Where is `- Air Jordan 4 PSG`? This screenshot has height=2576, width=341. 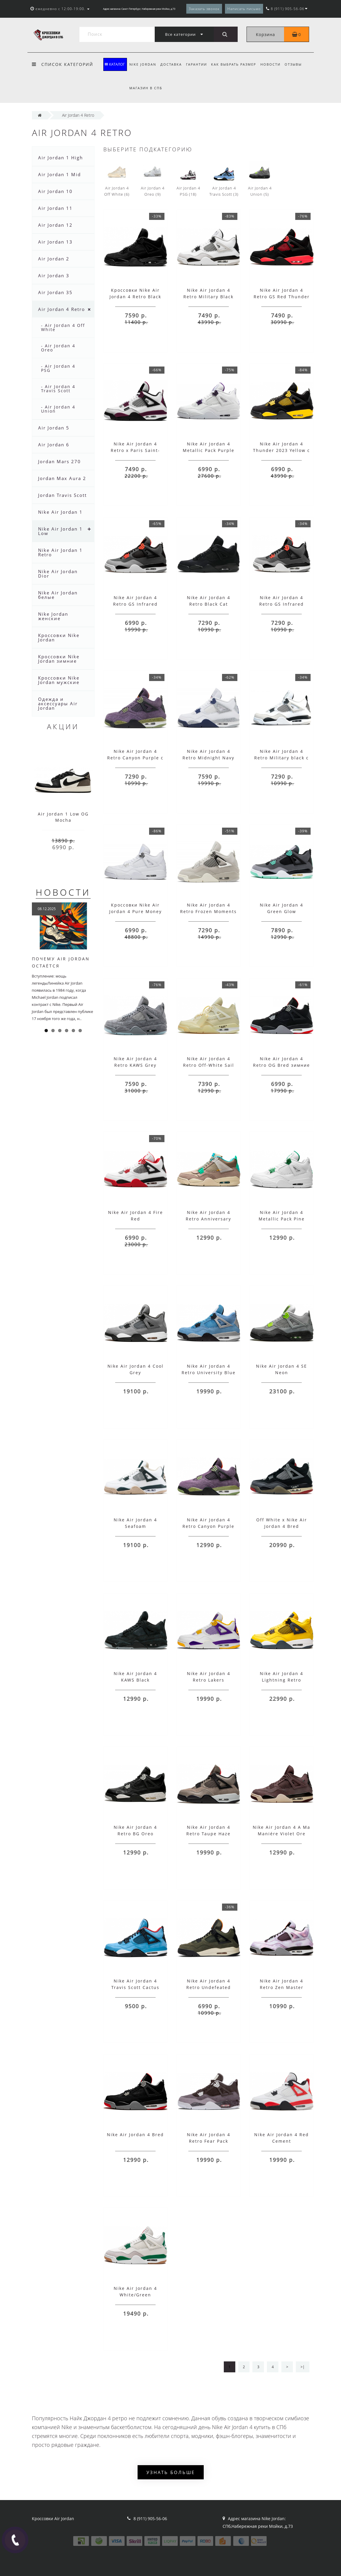 - Air Jordan 4 PSG is located at coordinates (58, 368).